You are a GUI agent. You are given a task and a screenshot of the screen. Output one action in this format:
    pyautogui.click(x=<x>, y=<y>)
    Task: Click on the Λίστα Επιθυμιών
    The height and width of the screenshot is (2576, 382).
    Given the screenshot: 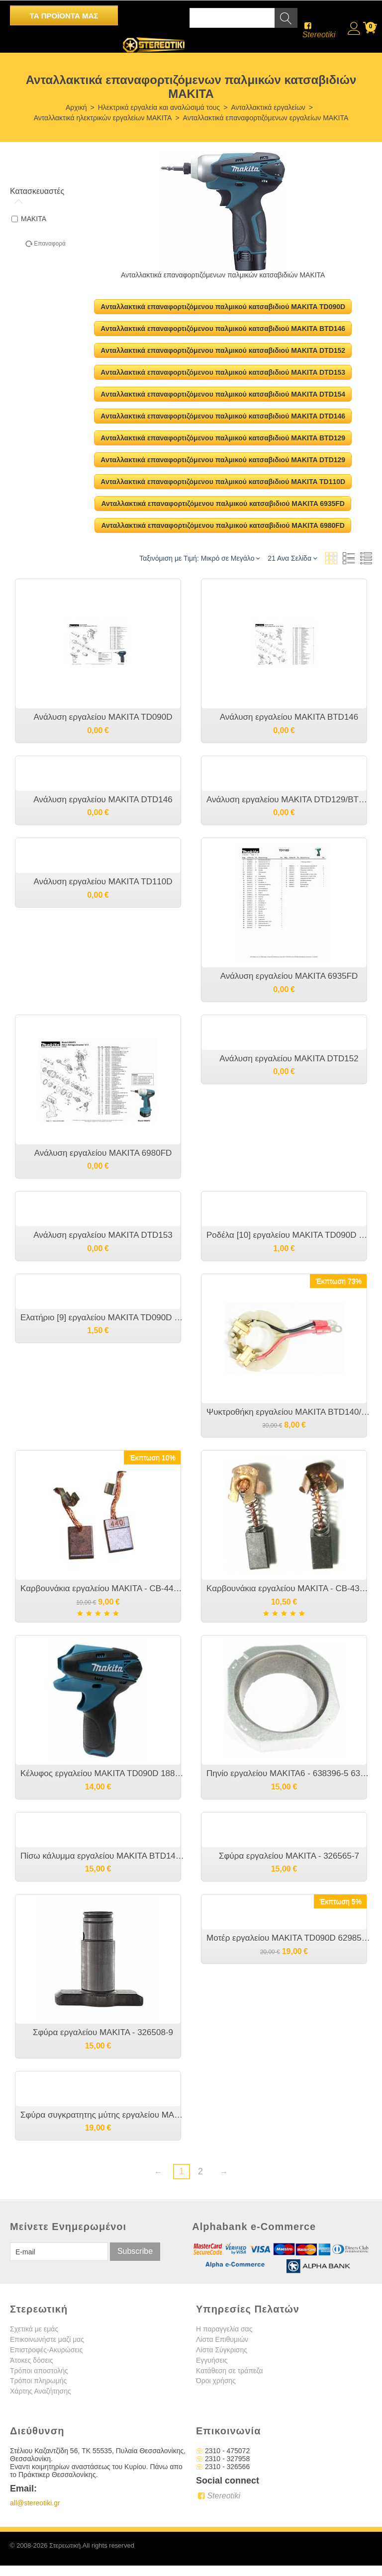 What is the action you would take?
    pyautogui.click(x=222, y=2340)
    